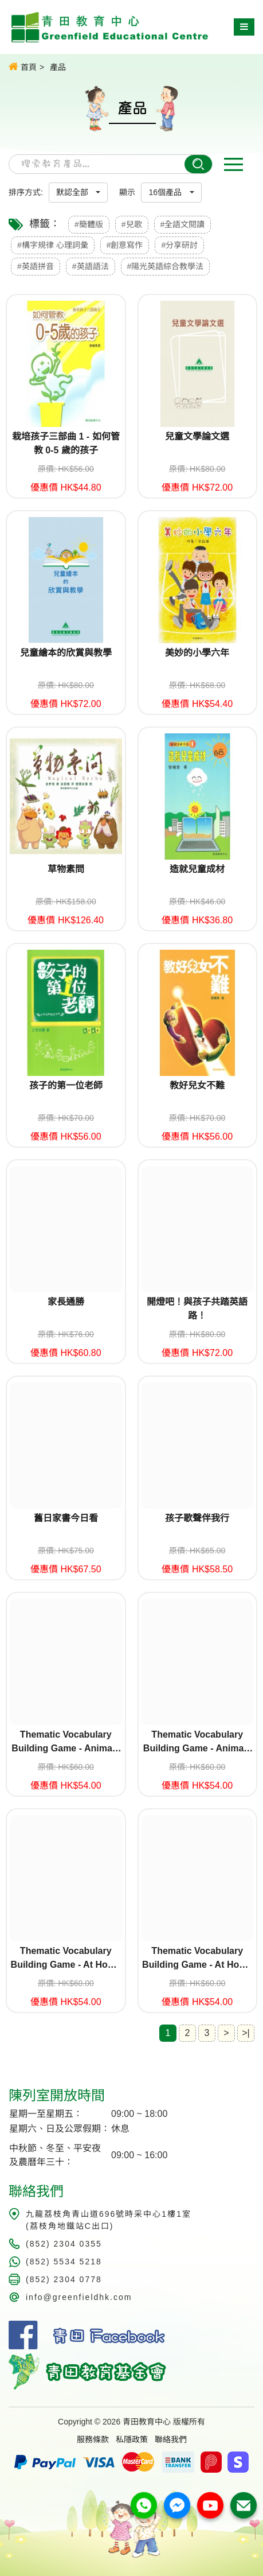 The width and height of the screenshot is (263, 2576). Describe the element at coordinates (66, 1085) in the screenshot. I see `孩子的第一位老師` at that location.